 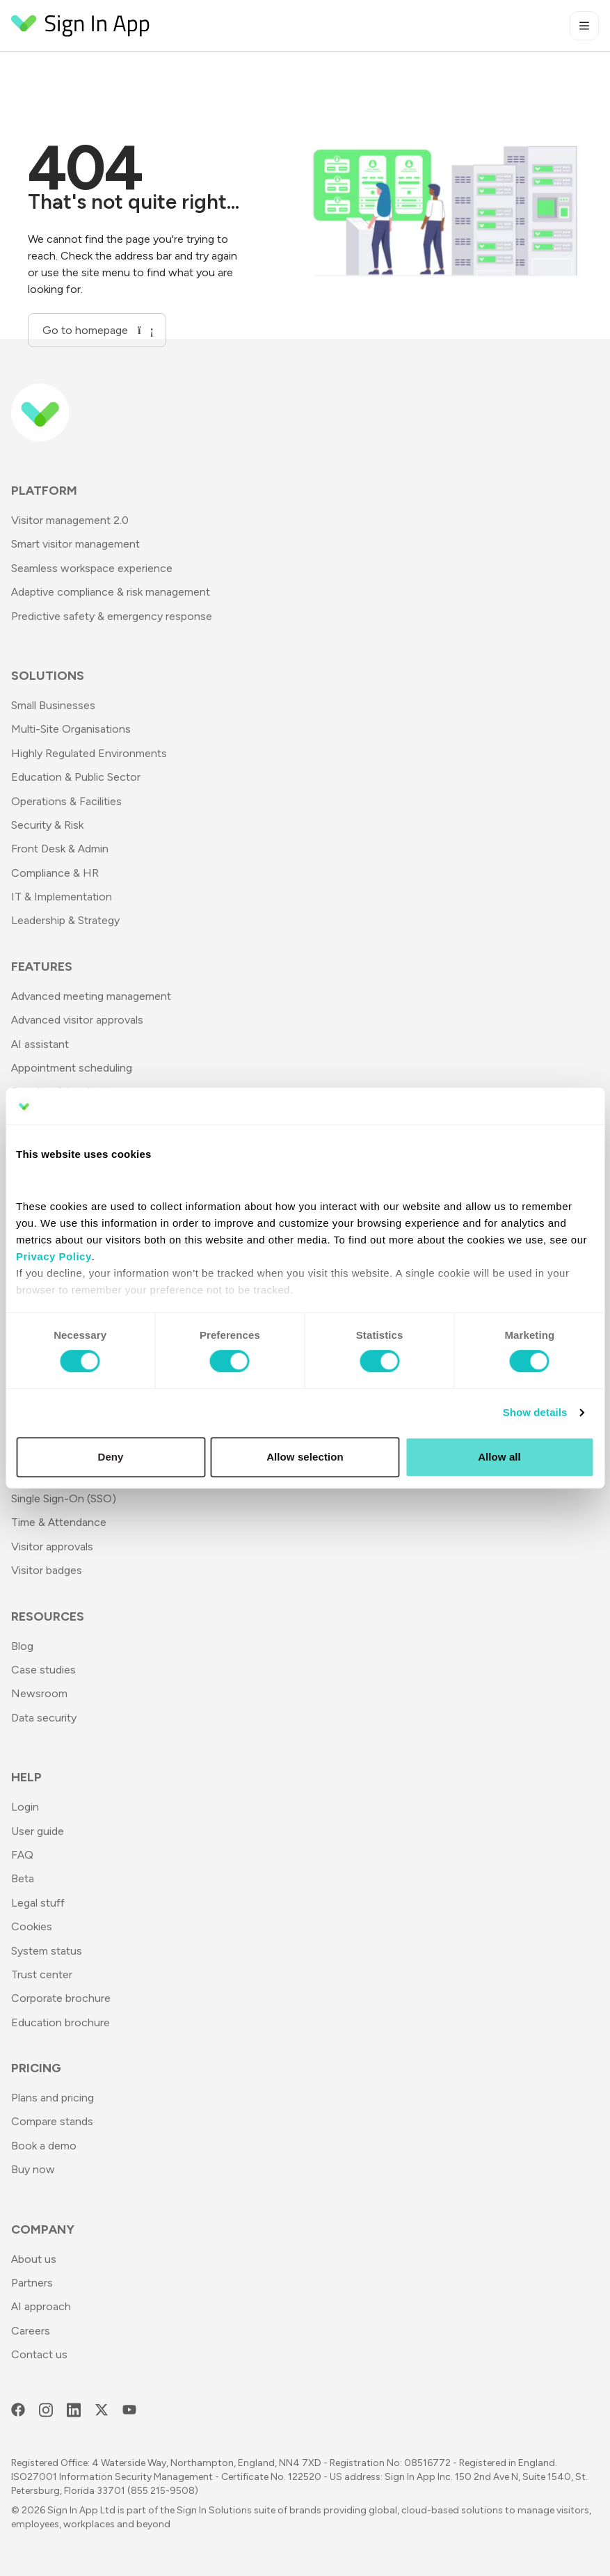 What do you see at coordinates (33, 2259) in the screenshot?
I see `About us` at bounding box center [33, 2259].